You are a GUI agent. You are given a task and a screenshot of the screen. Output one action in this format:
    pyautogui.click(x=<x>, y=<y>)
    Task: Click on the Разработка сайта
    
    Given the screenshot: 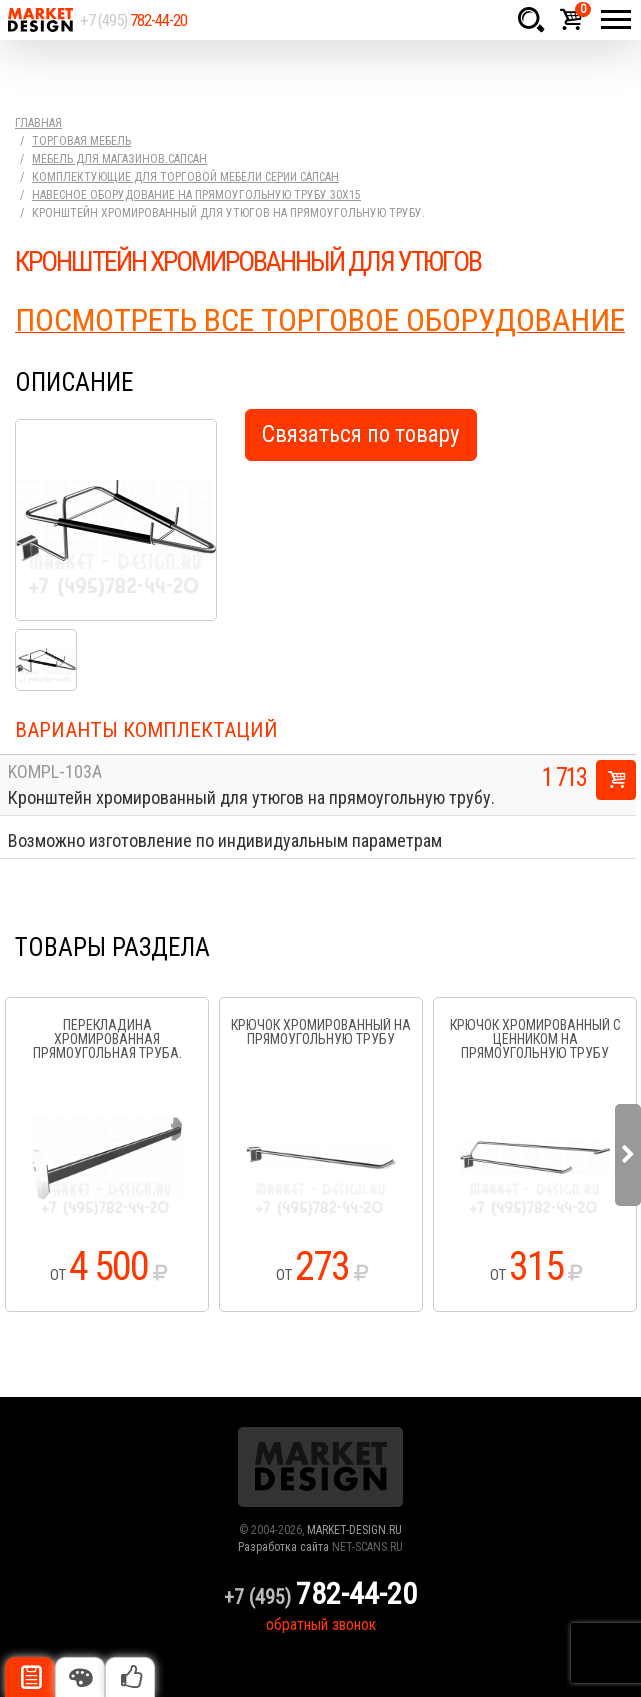 What is the action you would take?
    pyautogui.click(x=283, y=1547)
    